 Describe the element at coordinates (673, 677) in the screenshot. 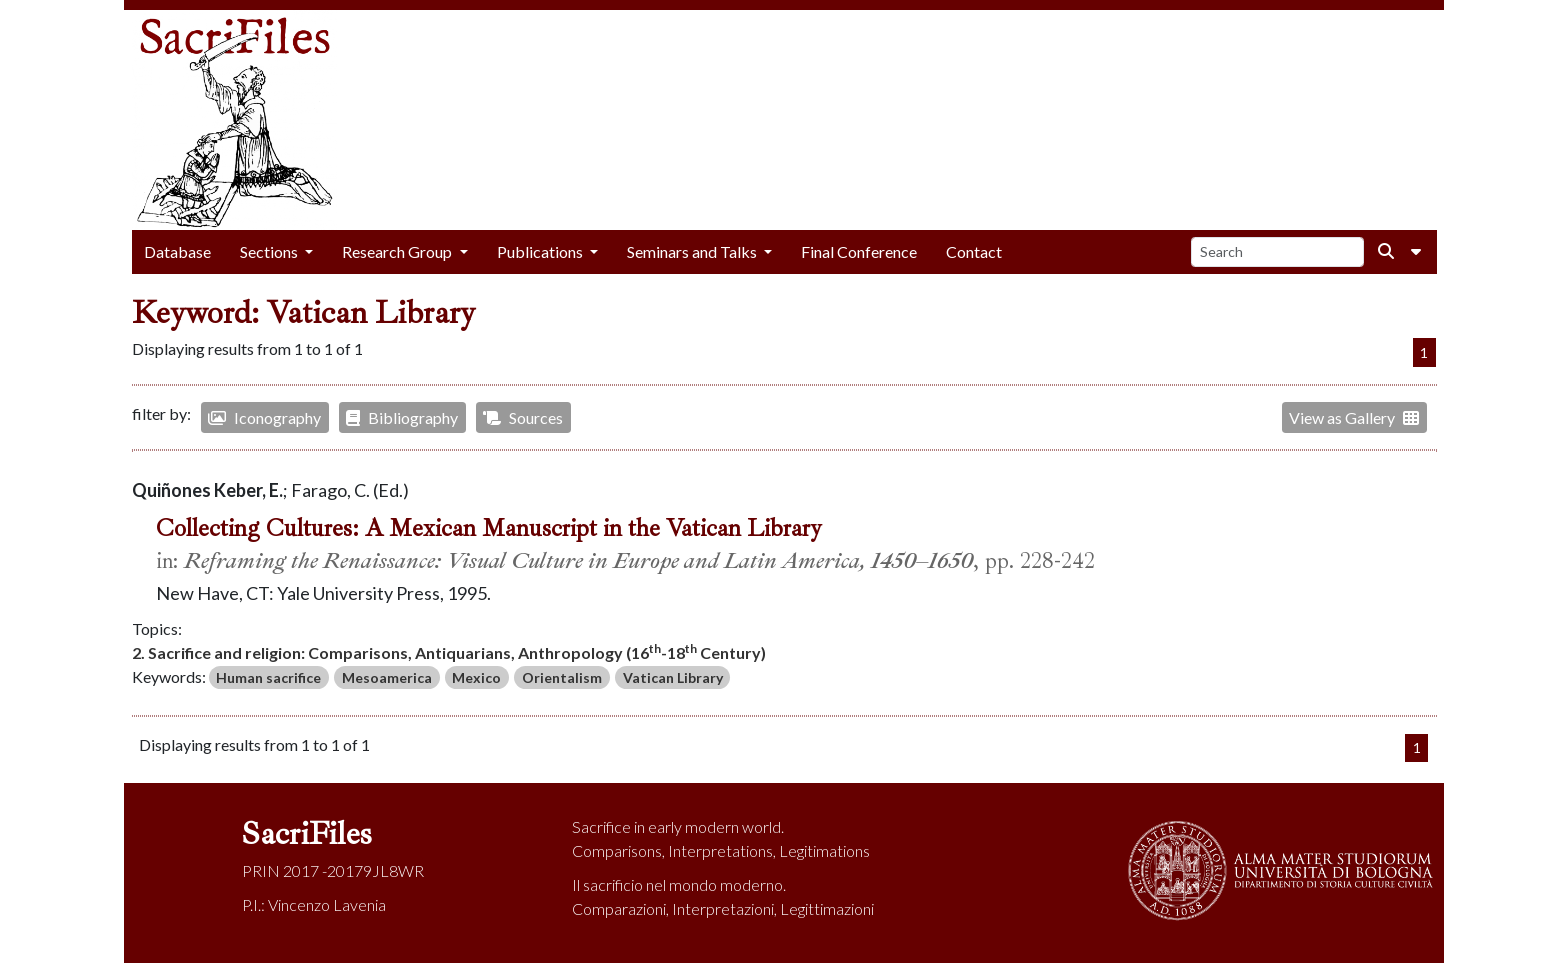

I see `Vatican Library` at that location.